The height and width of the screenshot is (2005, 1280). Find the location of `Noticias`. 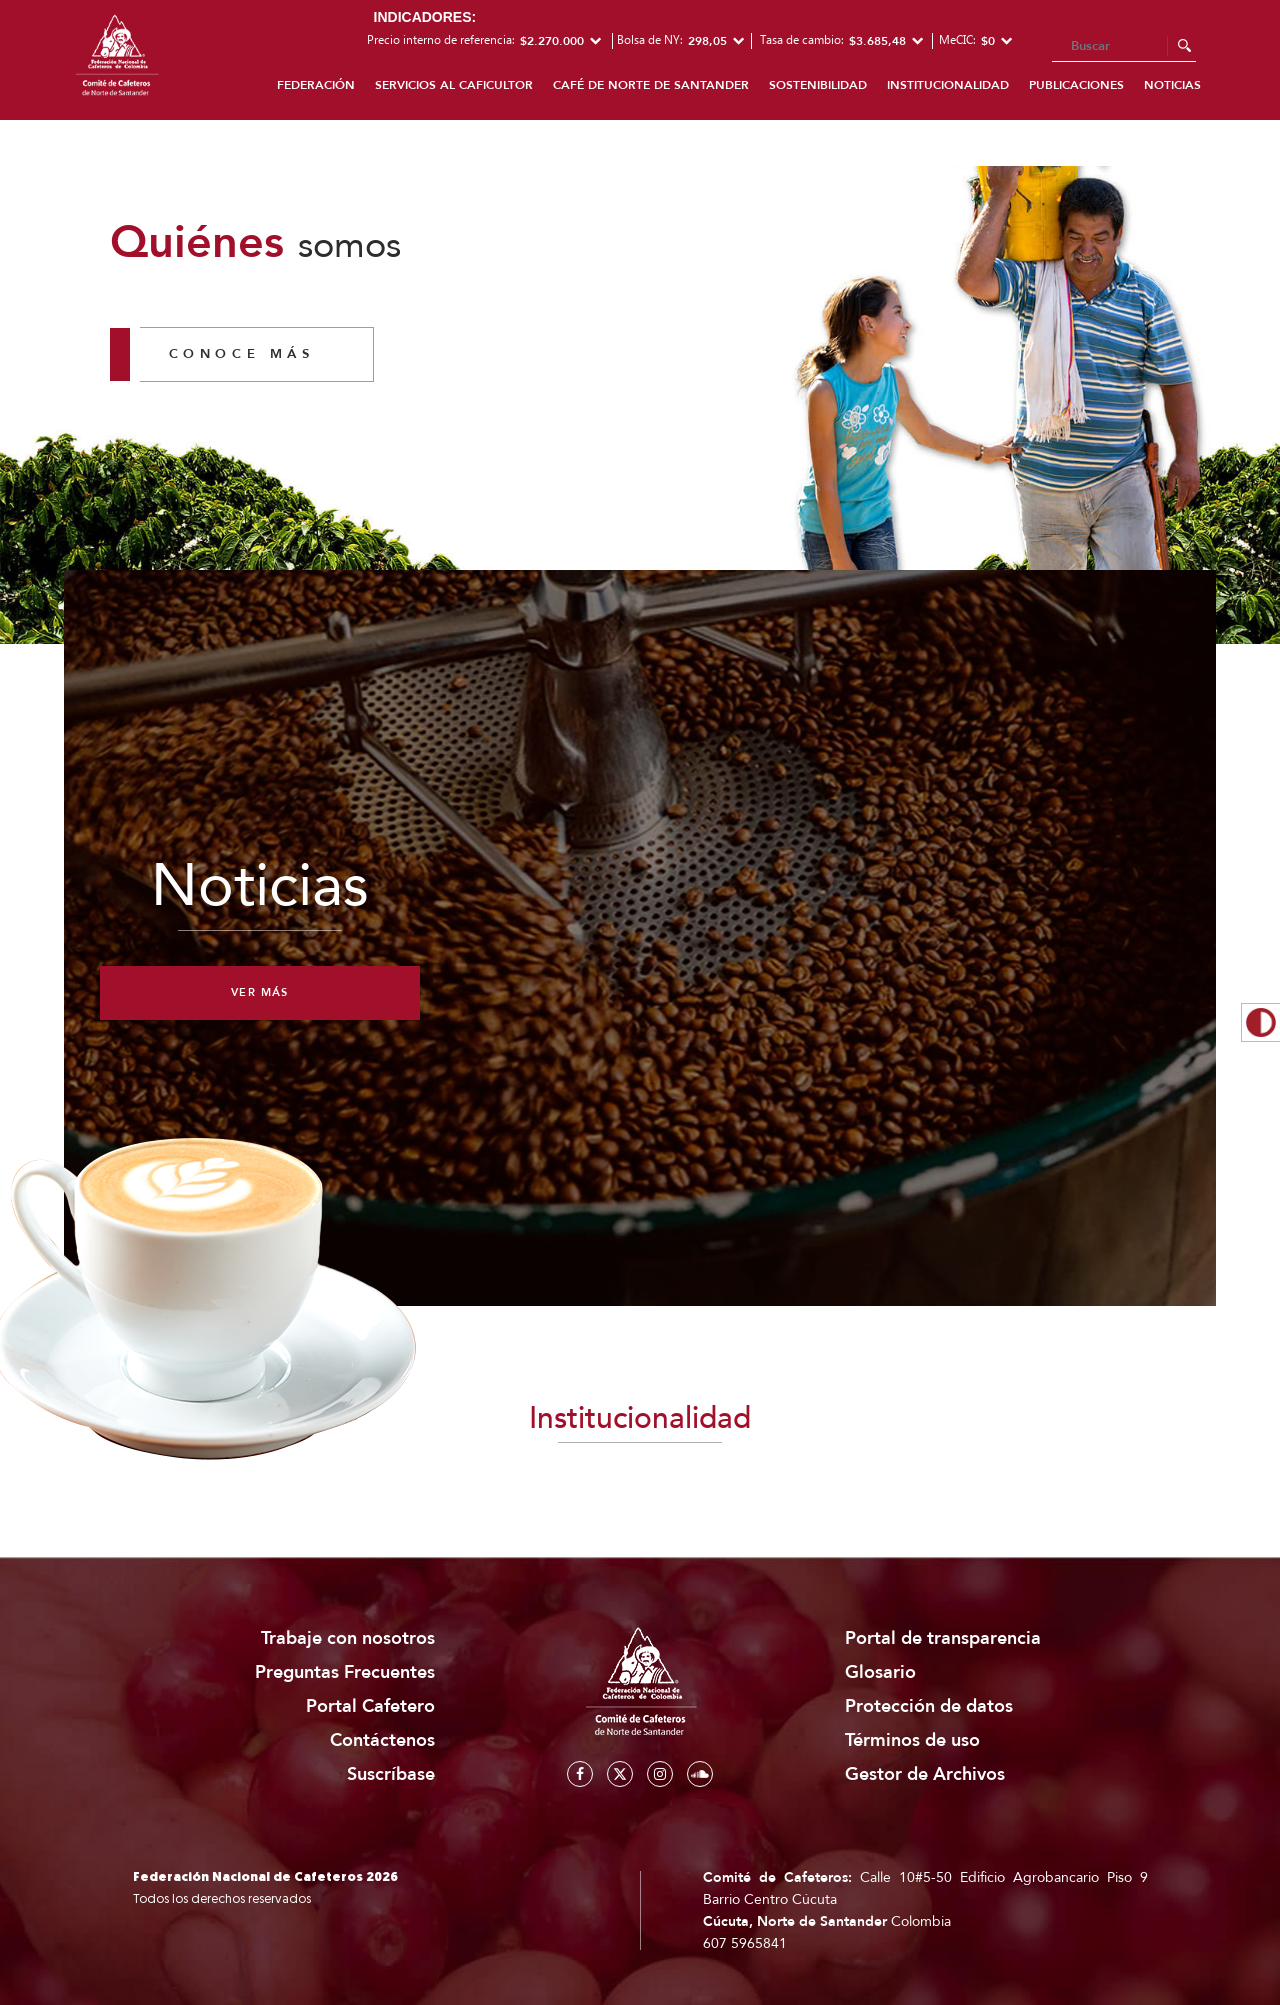

Noticias is located at coordinates (1172, 85).